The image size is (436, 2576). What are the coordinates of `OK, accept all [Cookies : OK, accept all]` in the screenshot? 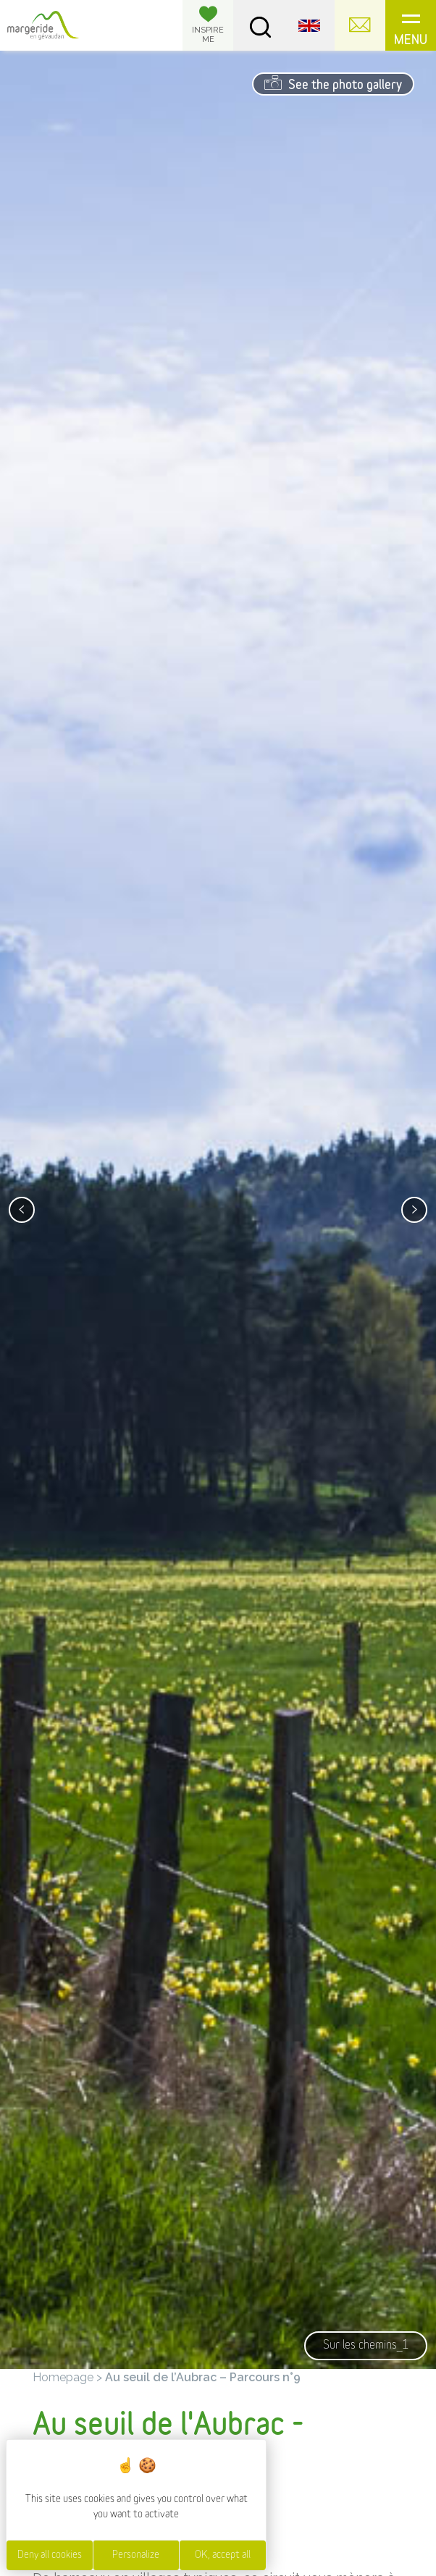 It's located at (223, 2555).